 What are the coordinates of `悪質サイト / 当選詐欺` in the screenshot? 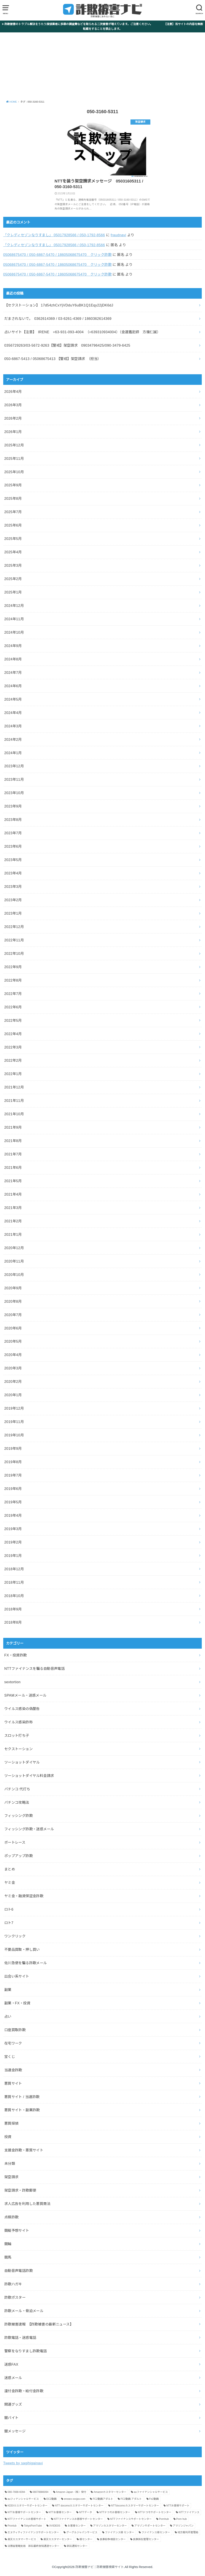 It's located at (22, 2097).